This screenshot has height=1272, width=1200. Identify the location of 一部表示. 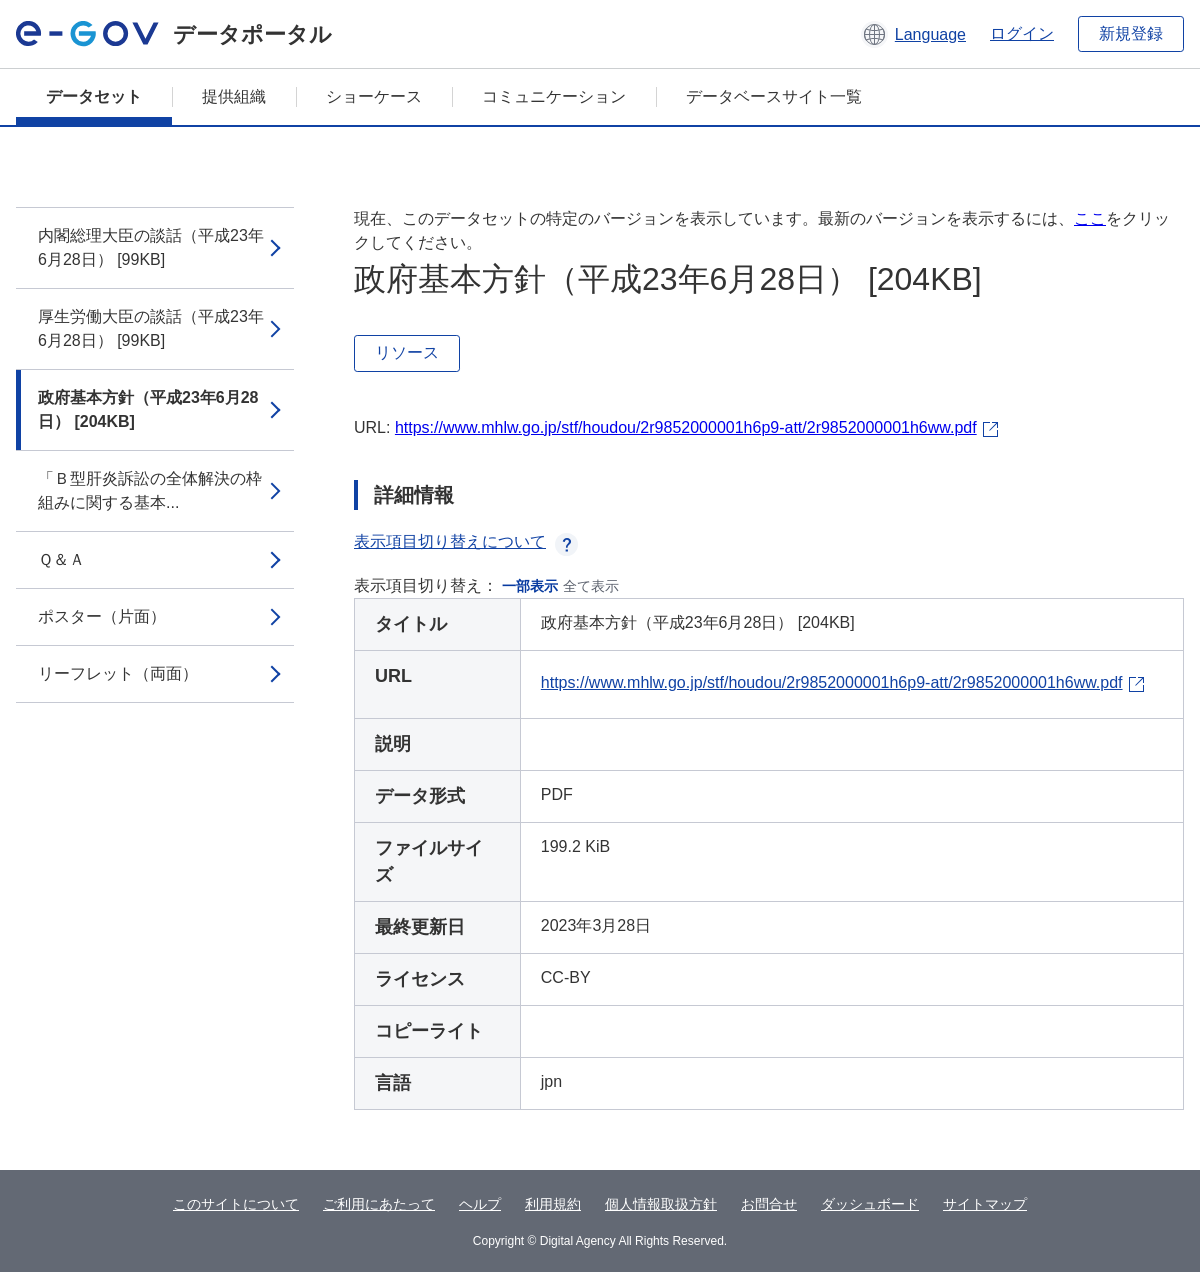
(530, 586).